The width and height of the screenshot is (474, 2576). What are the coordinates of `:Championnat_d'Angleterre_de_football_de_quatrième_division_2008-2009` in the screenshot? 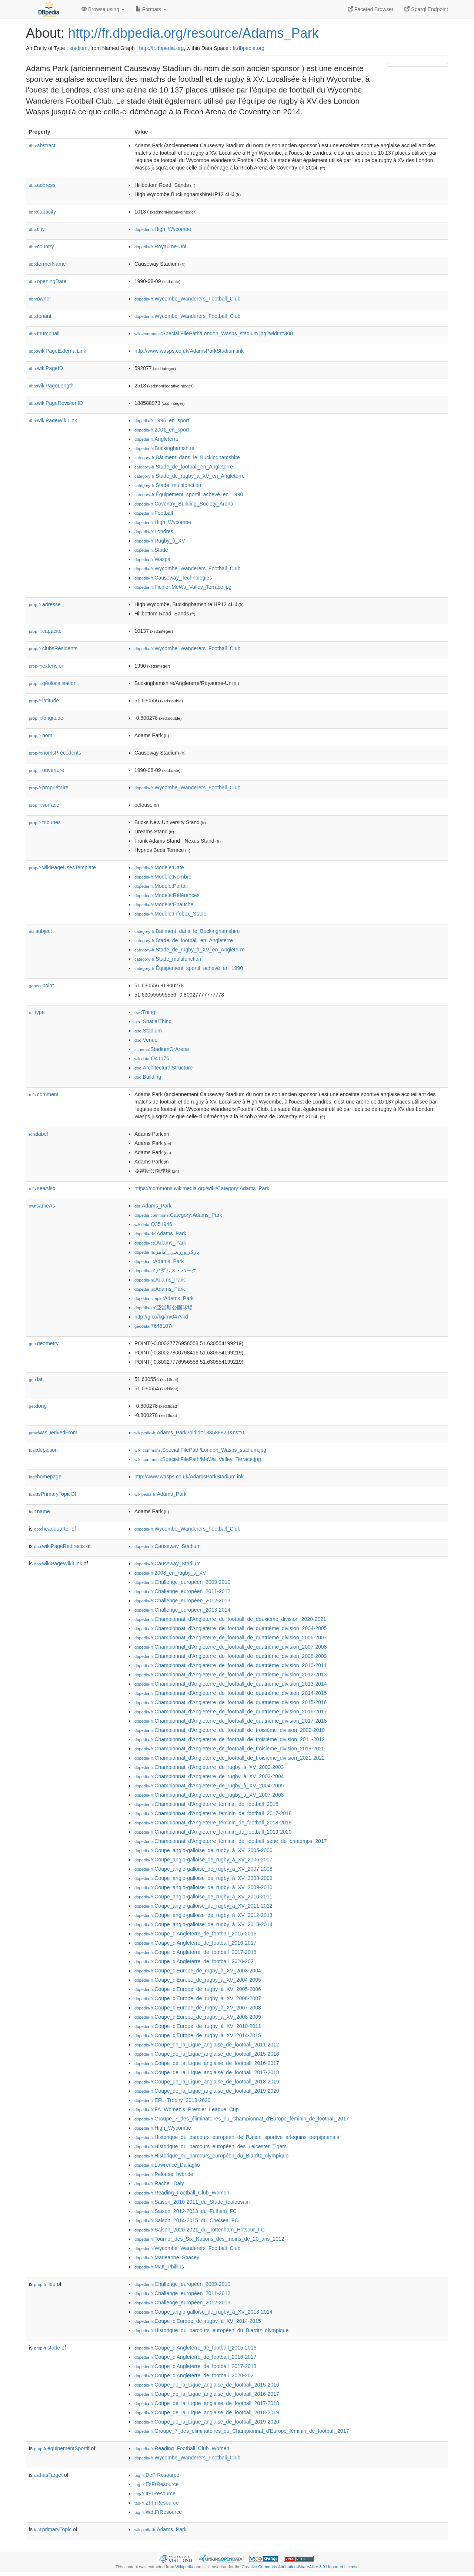 It's located at (230, 1656).